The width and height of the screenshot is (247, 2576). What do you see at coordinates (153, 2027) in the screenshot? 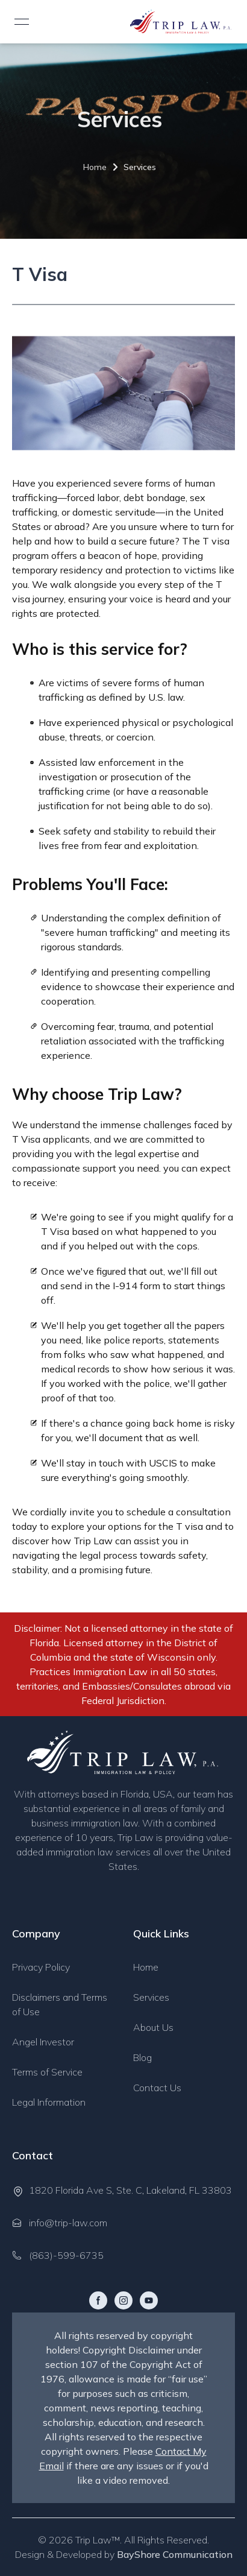
I see `About Us` at bounding box center [153, 2027].